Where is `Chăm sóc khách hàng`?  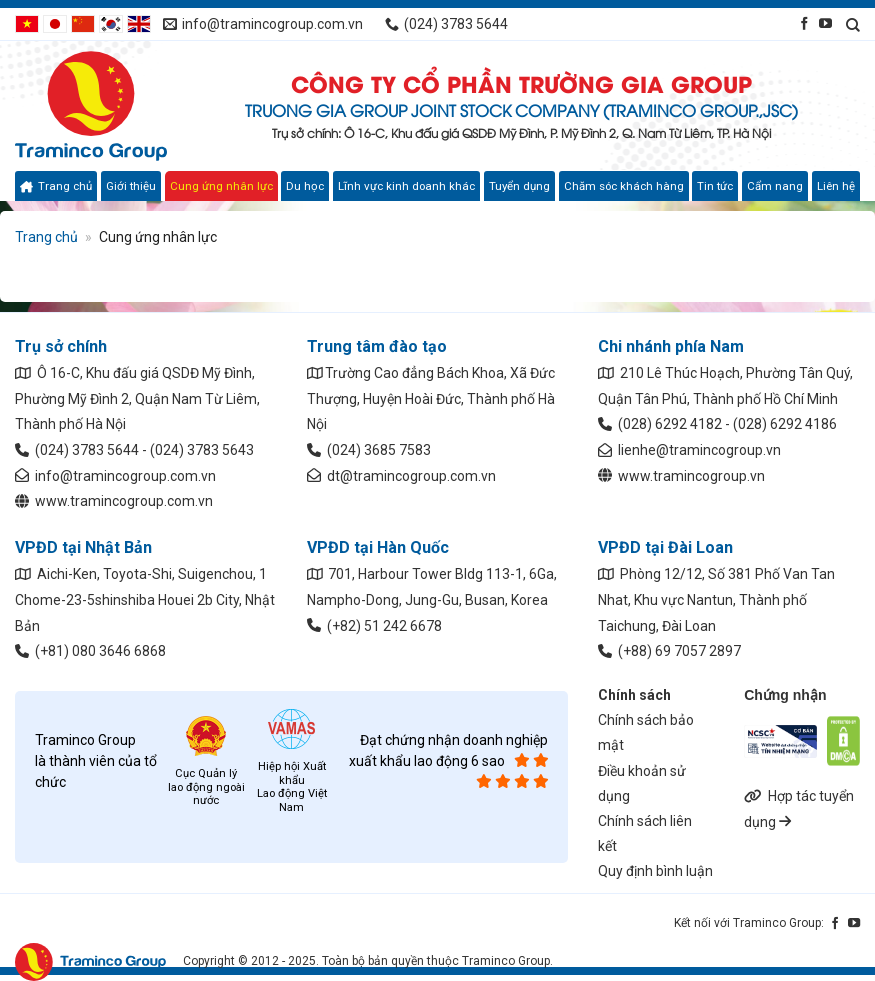
Chăm sóc khách hàng is located at coordinates (624, 186).